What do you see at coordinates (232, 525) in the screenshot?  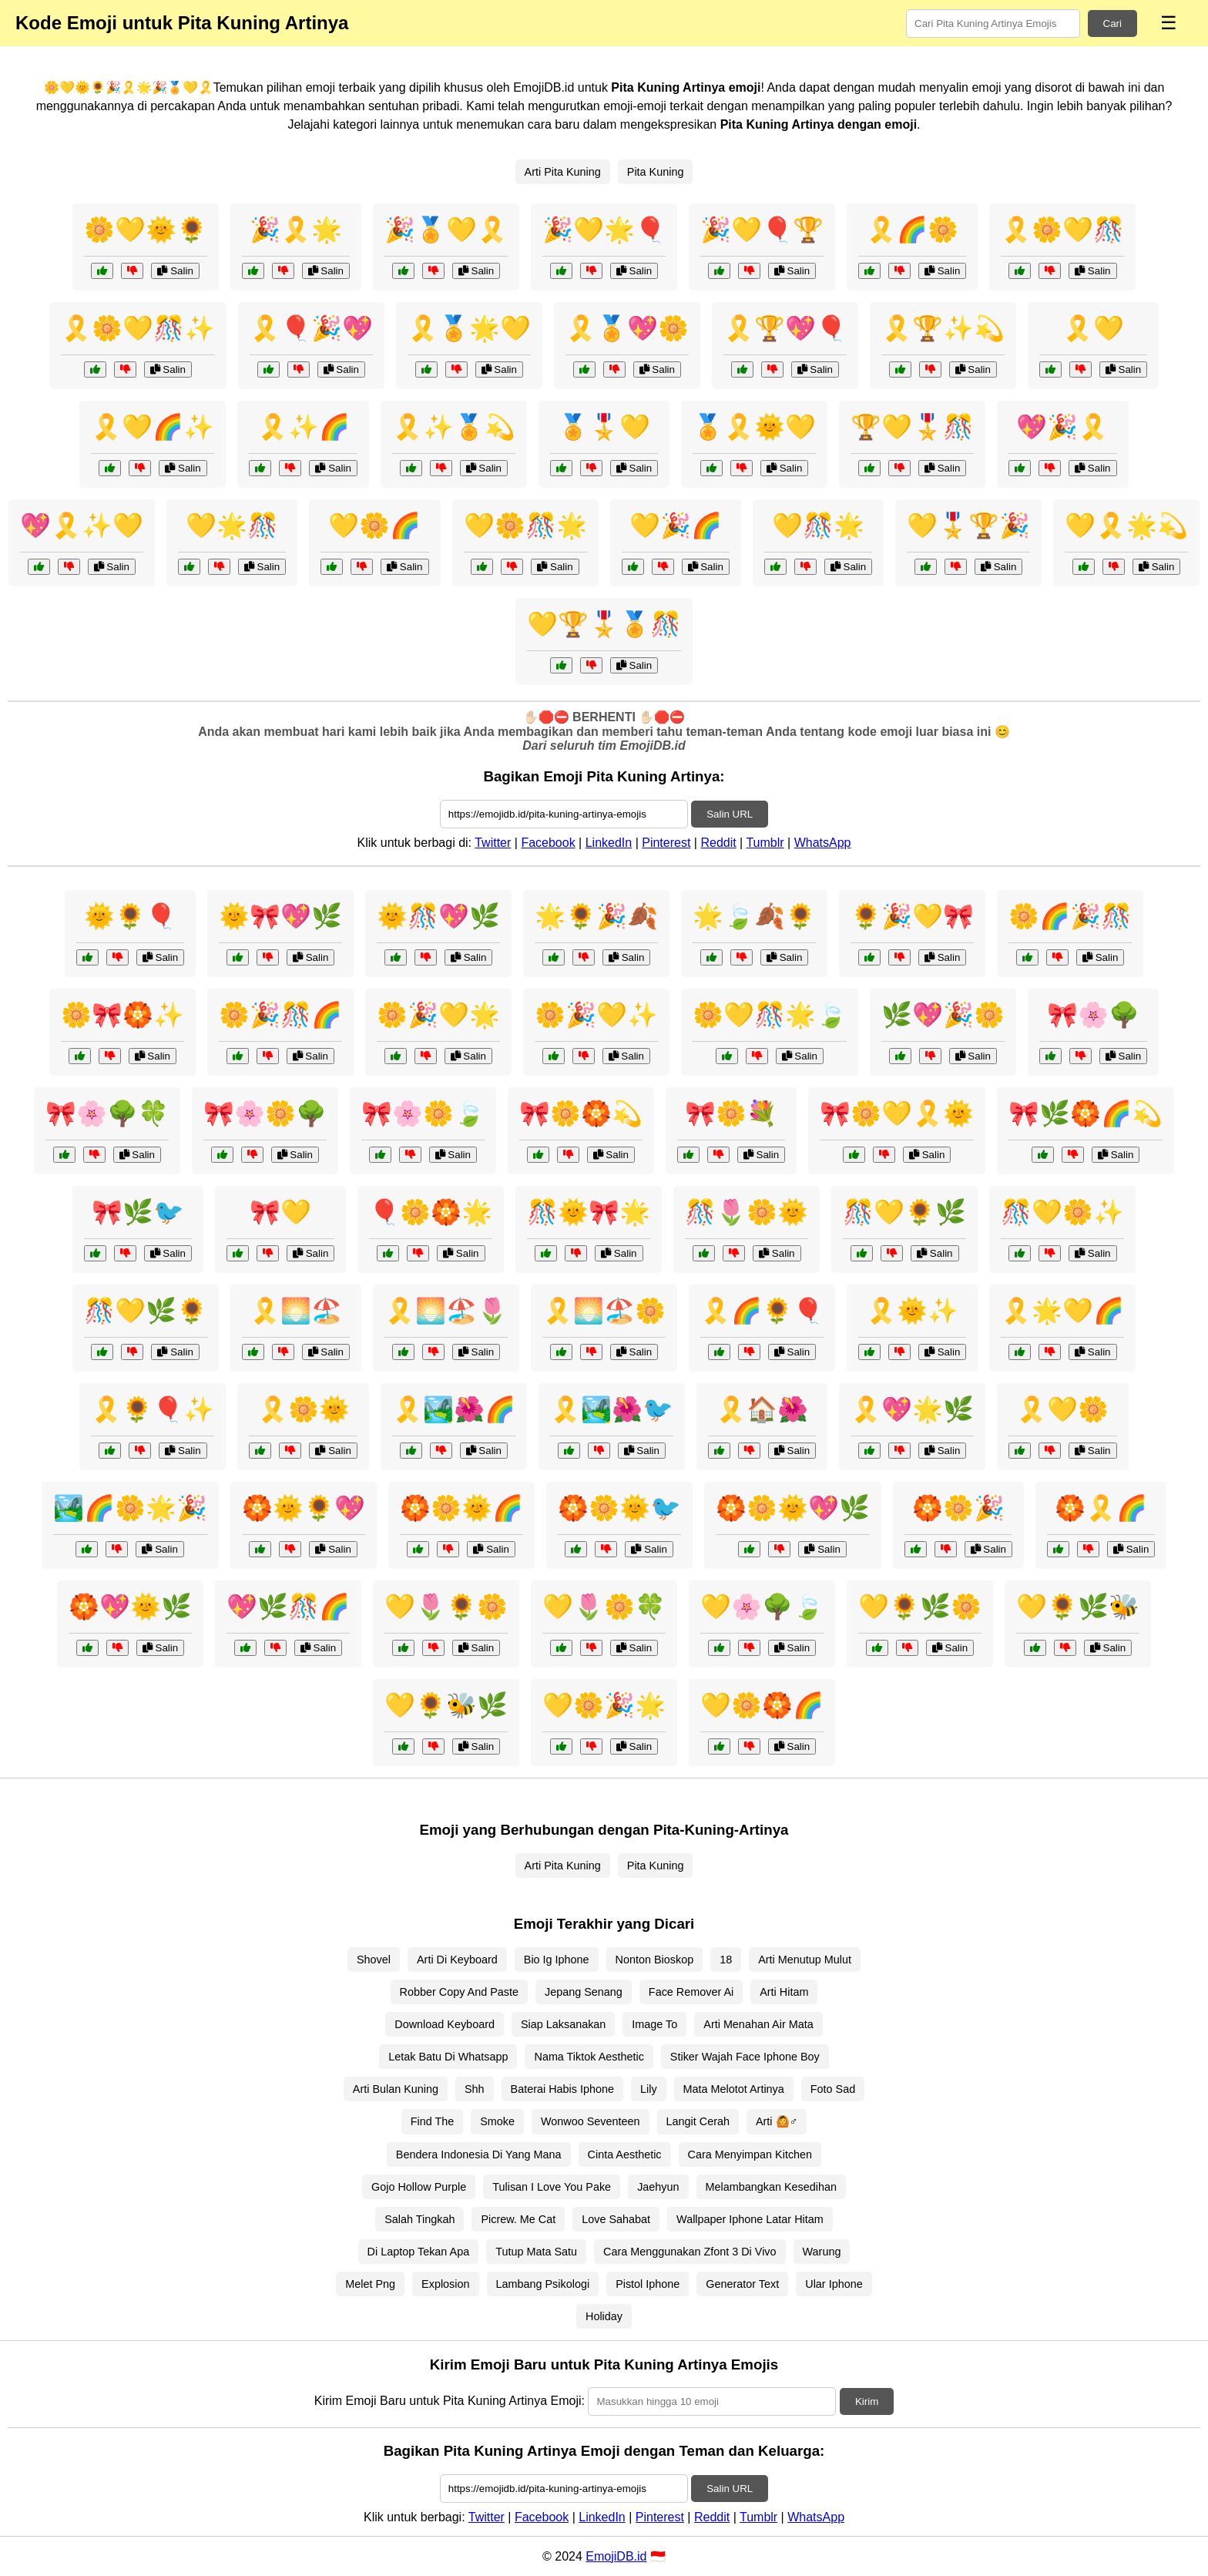 I see `💛🌟🎊` at bounding box center [232, 525].